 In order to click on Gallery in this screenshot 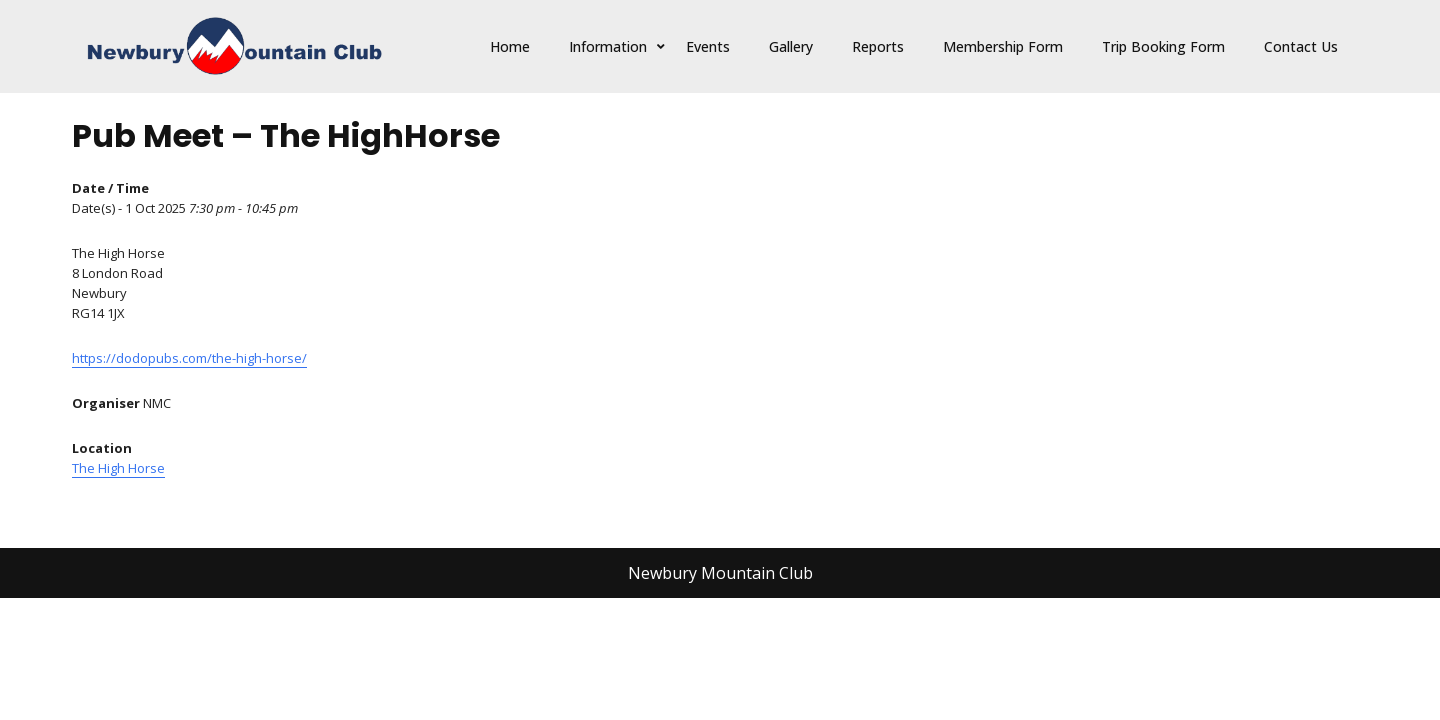, I will do `click(791, 46)`.